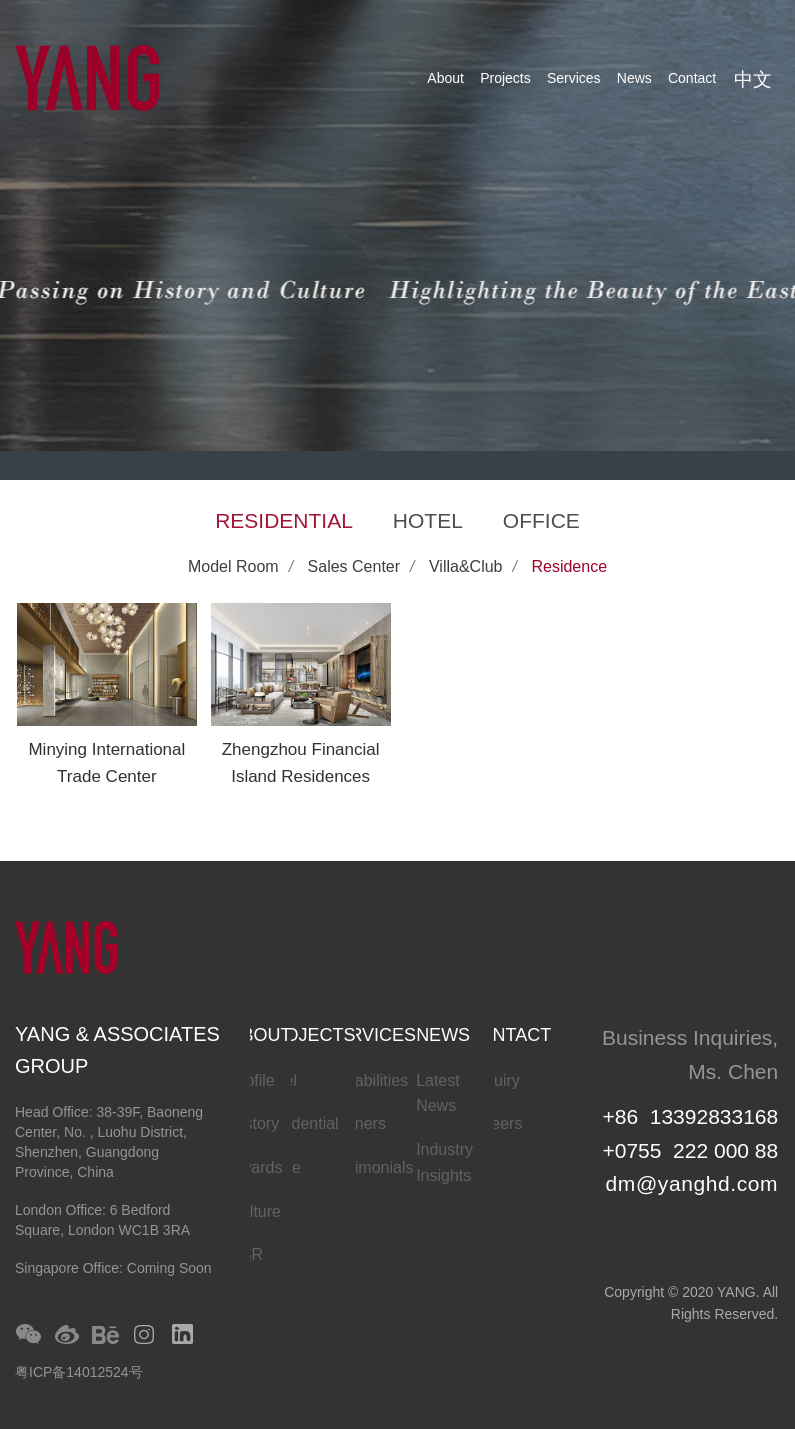  I want to click on Testimonials, so click(369, 1167).